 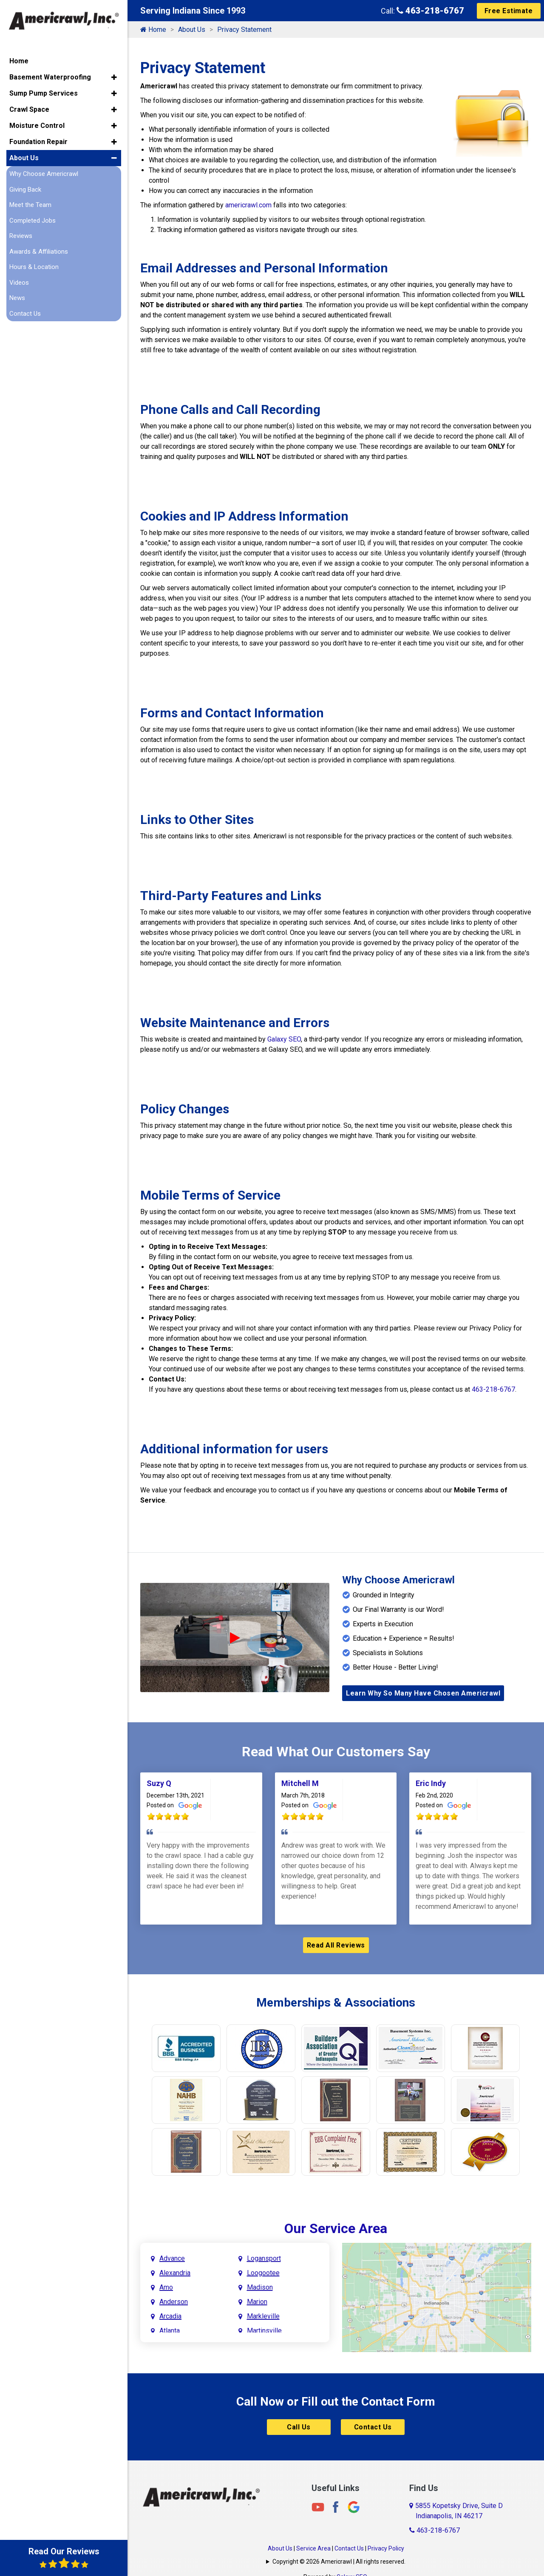 I want to click on 463-218-6767, so click(x=430, y=11).